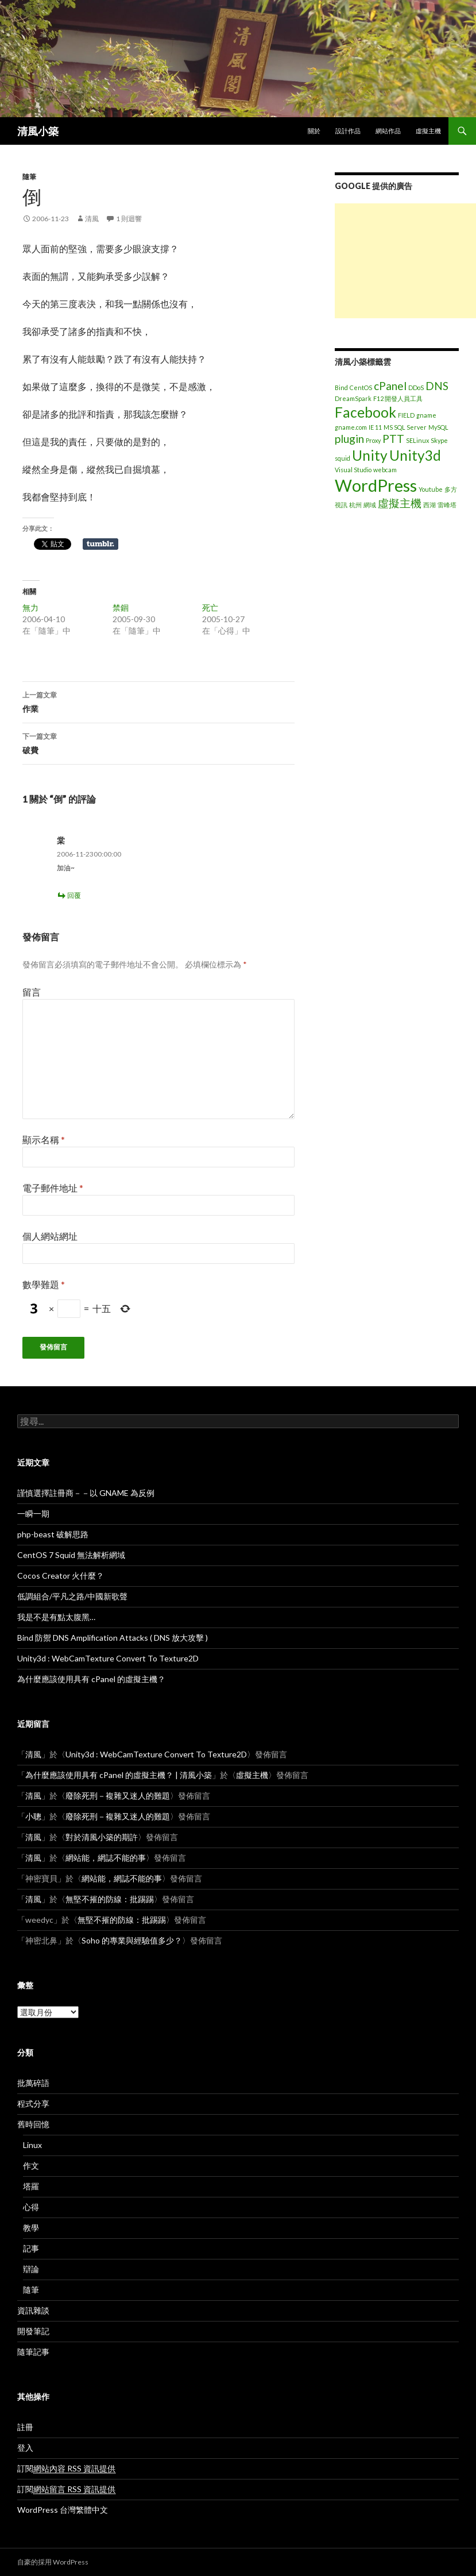  I want to click on Linux, so click(32, 2145).